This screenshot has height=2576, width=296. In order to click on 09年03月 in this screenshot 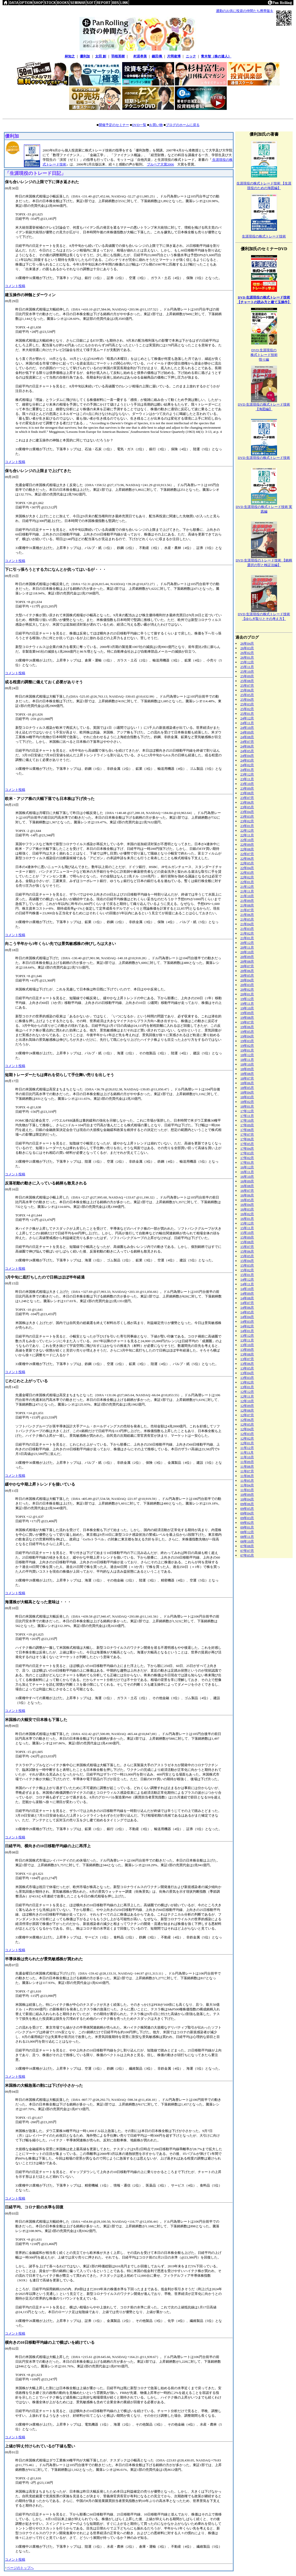, I will do `click(247, 1518)`.